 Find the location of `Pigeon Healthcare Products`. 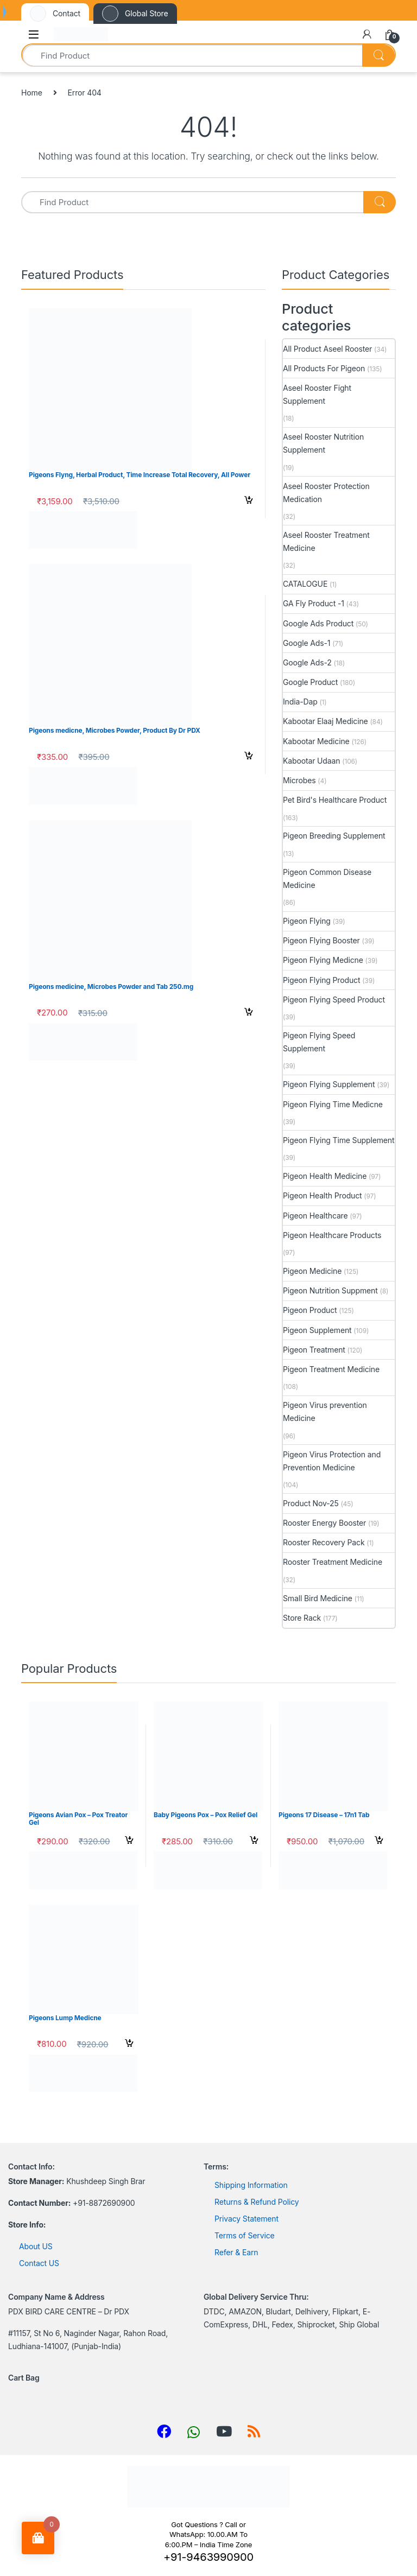

Pigeon Healthcare Products is located at coordinates (332, 1235).